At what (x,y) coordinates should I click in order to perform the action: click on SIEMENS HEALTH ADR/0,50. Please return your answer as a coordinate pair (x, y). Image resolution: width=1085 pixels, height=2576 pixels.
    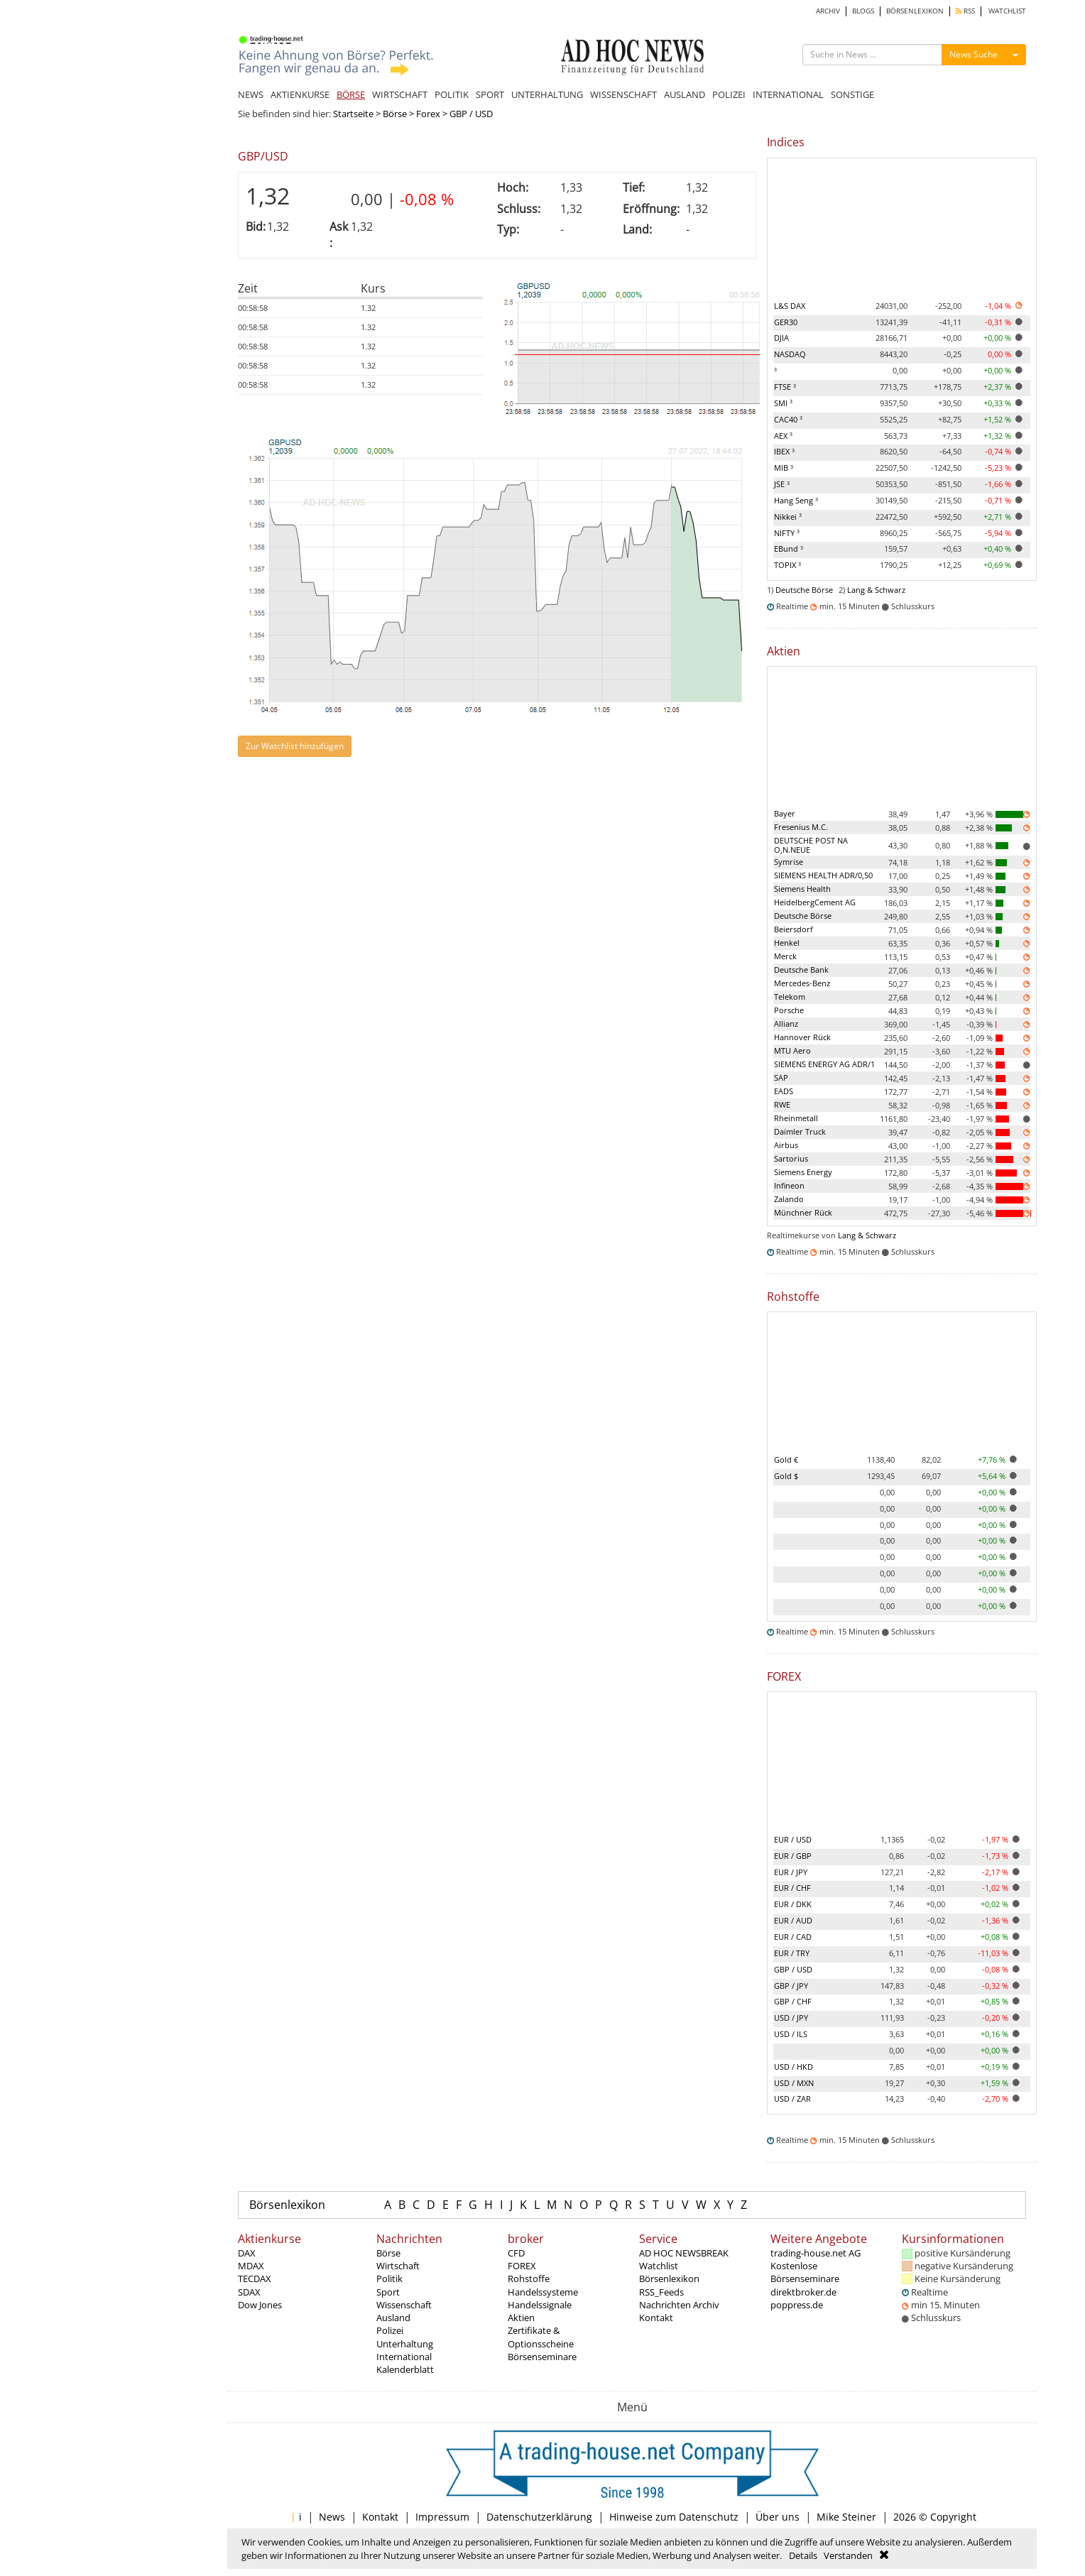
    Looking at the image, I should click on (823, 875).